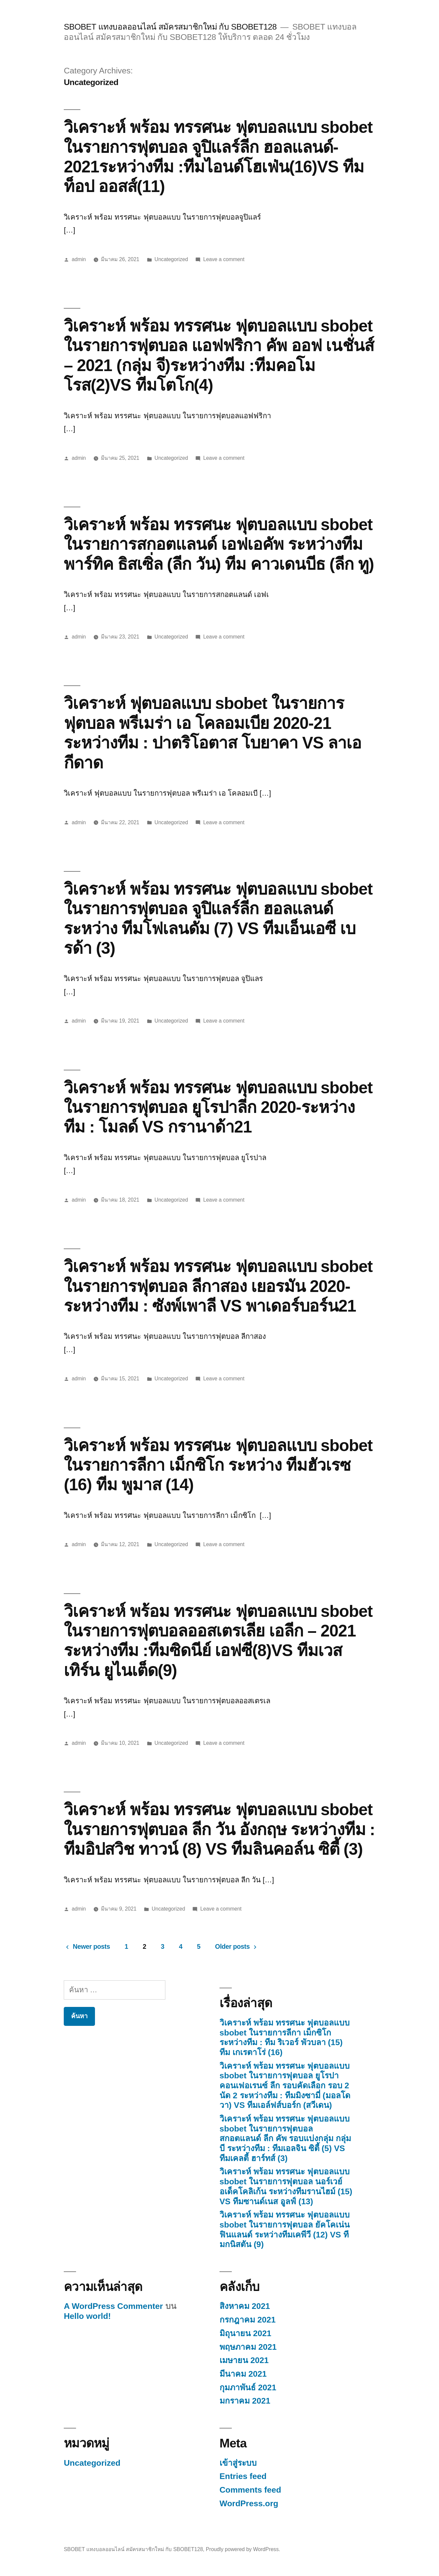  I want to click on SBOBET แทงบอลออนไลน์ สมัครสมาชิกใหม่ กับ SBOBET128, so click(170, 26).